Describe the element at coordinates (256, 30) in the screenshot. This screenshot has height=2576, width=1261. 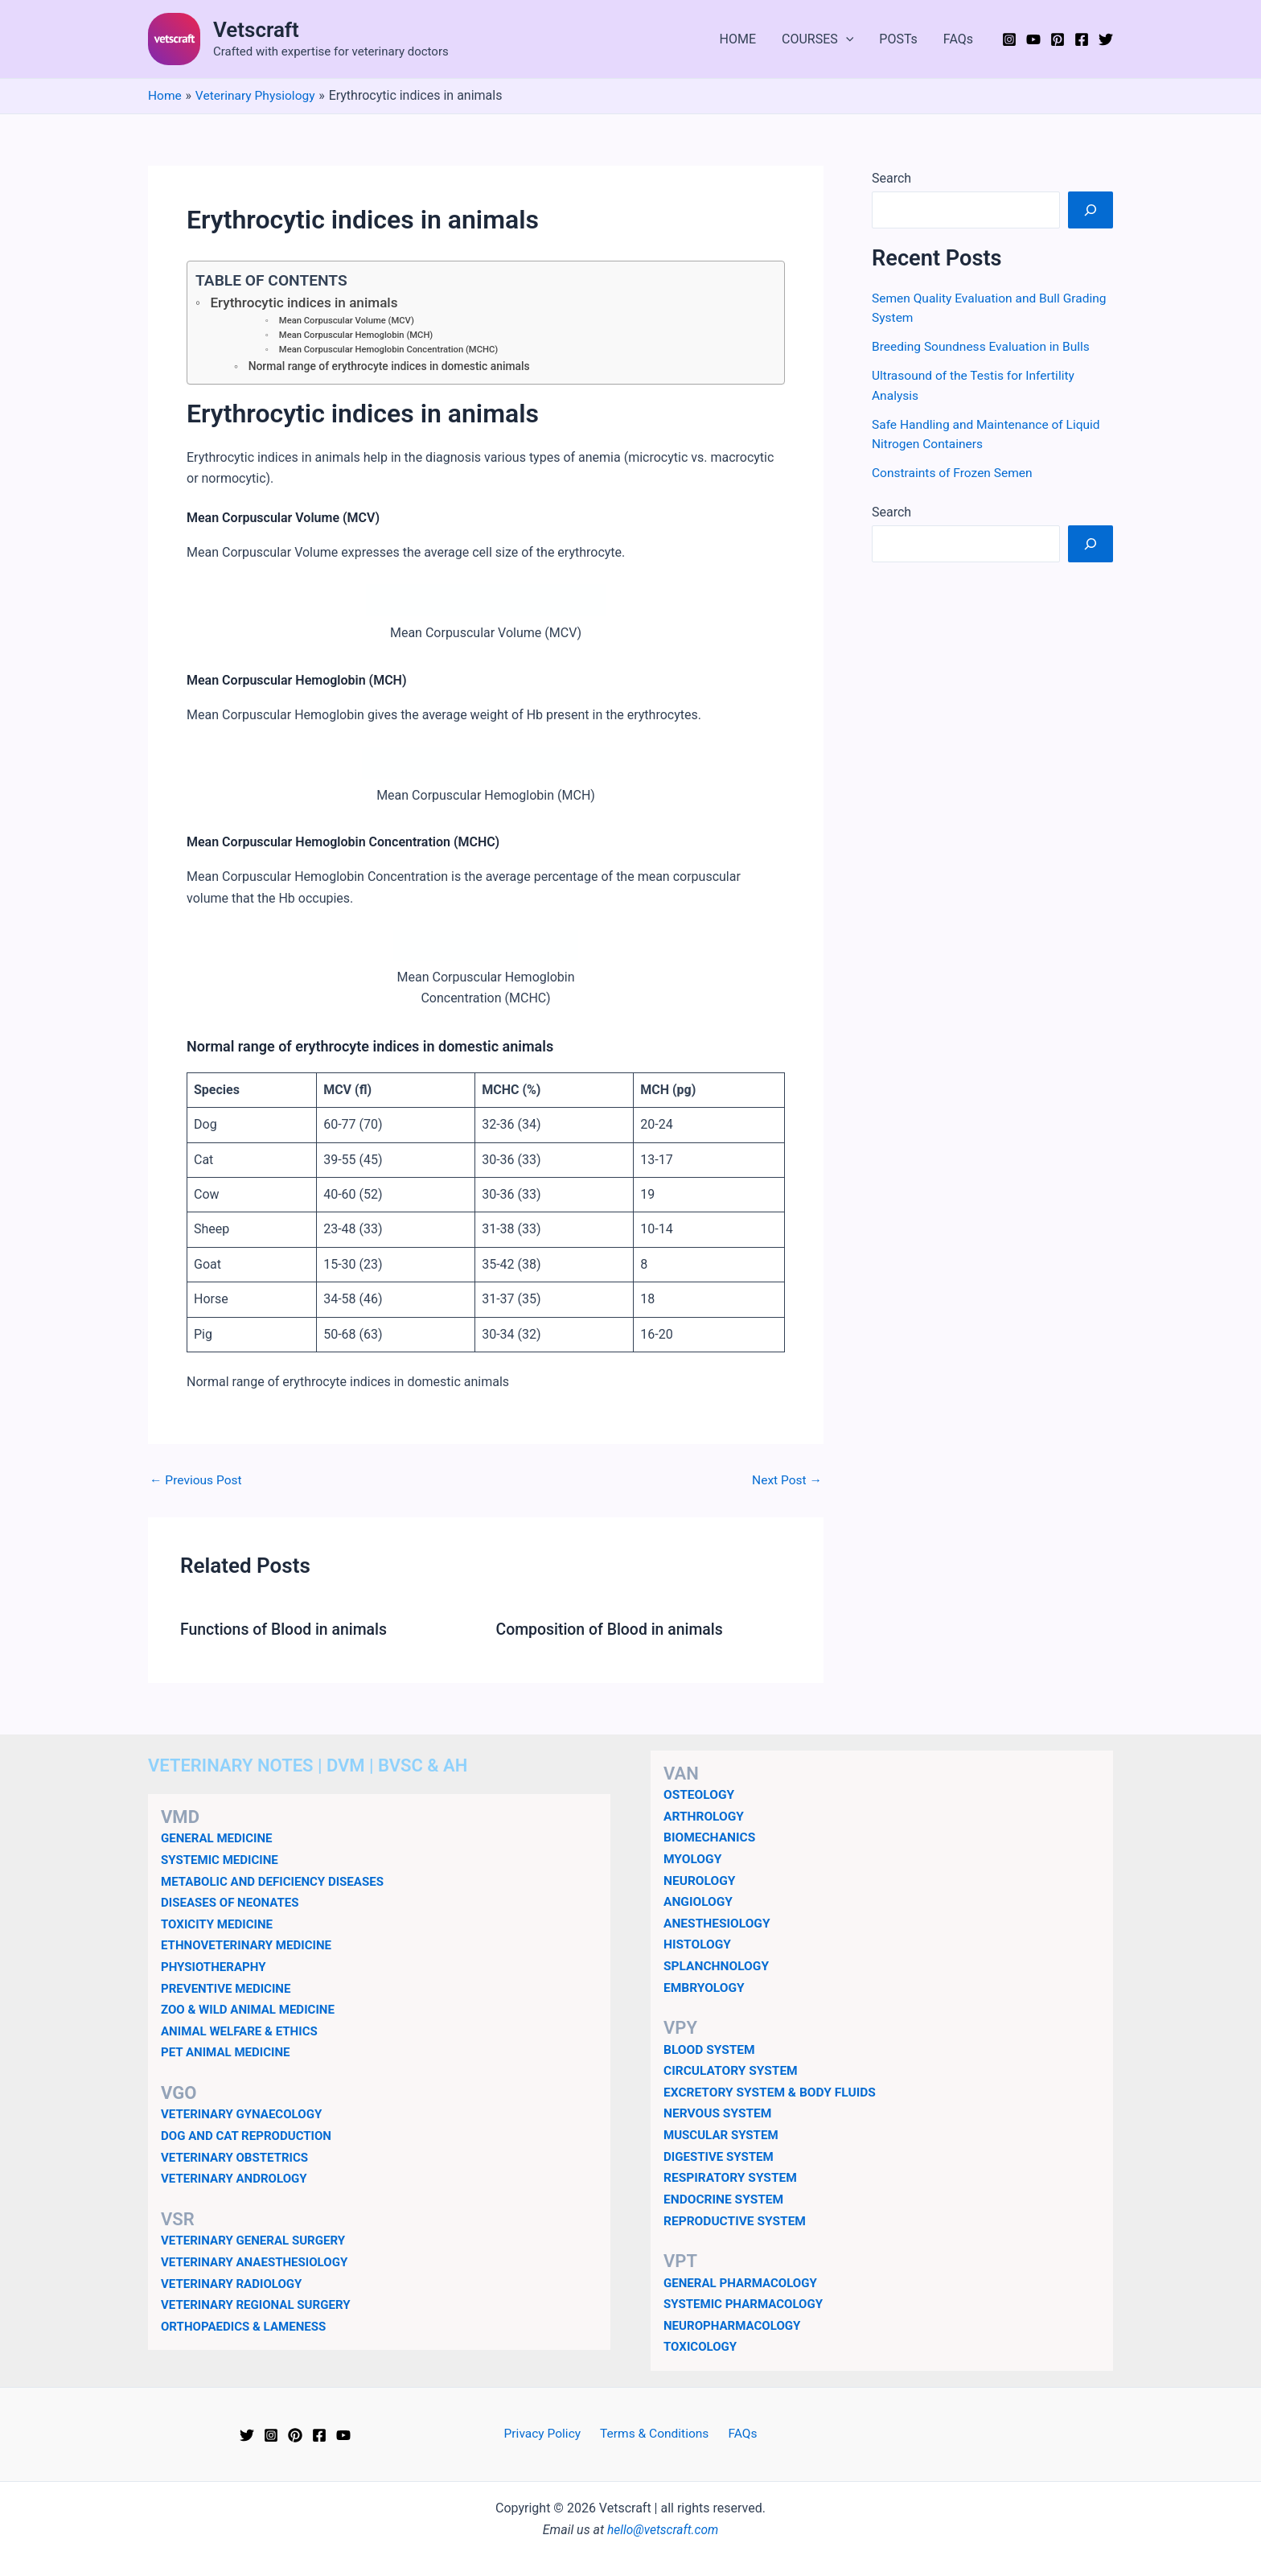
I see `Vetscraft` at that location.